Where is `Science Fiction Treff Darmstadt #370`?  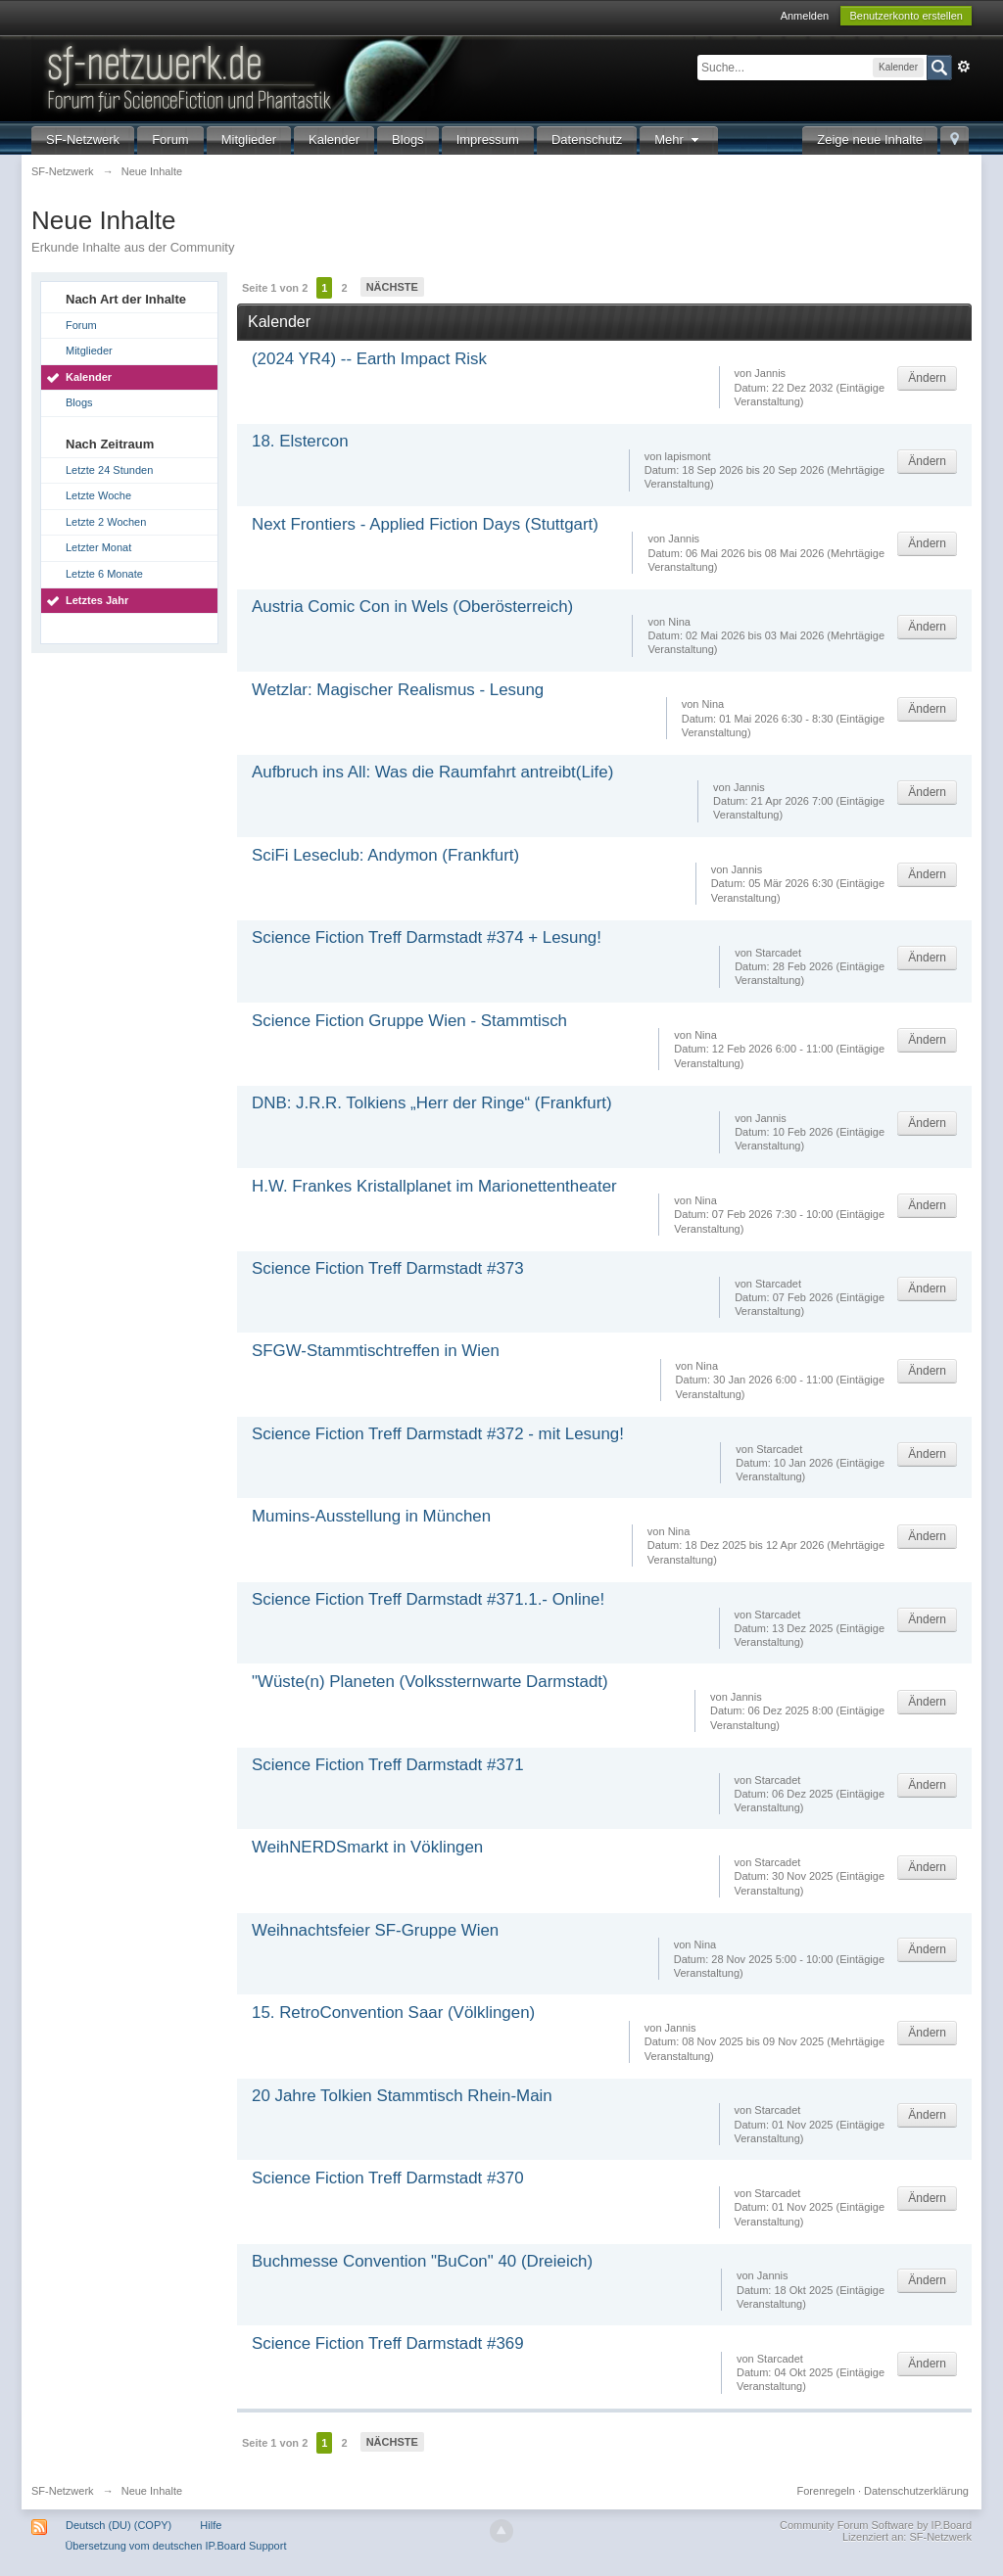
Science Fiction Treff Darmstadt #370 is located at coordinates (388, 2178).